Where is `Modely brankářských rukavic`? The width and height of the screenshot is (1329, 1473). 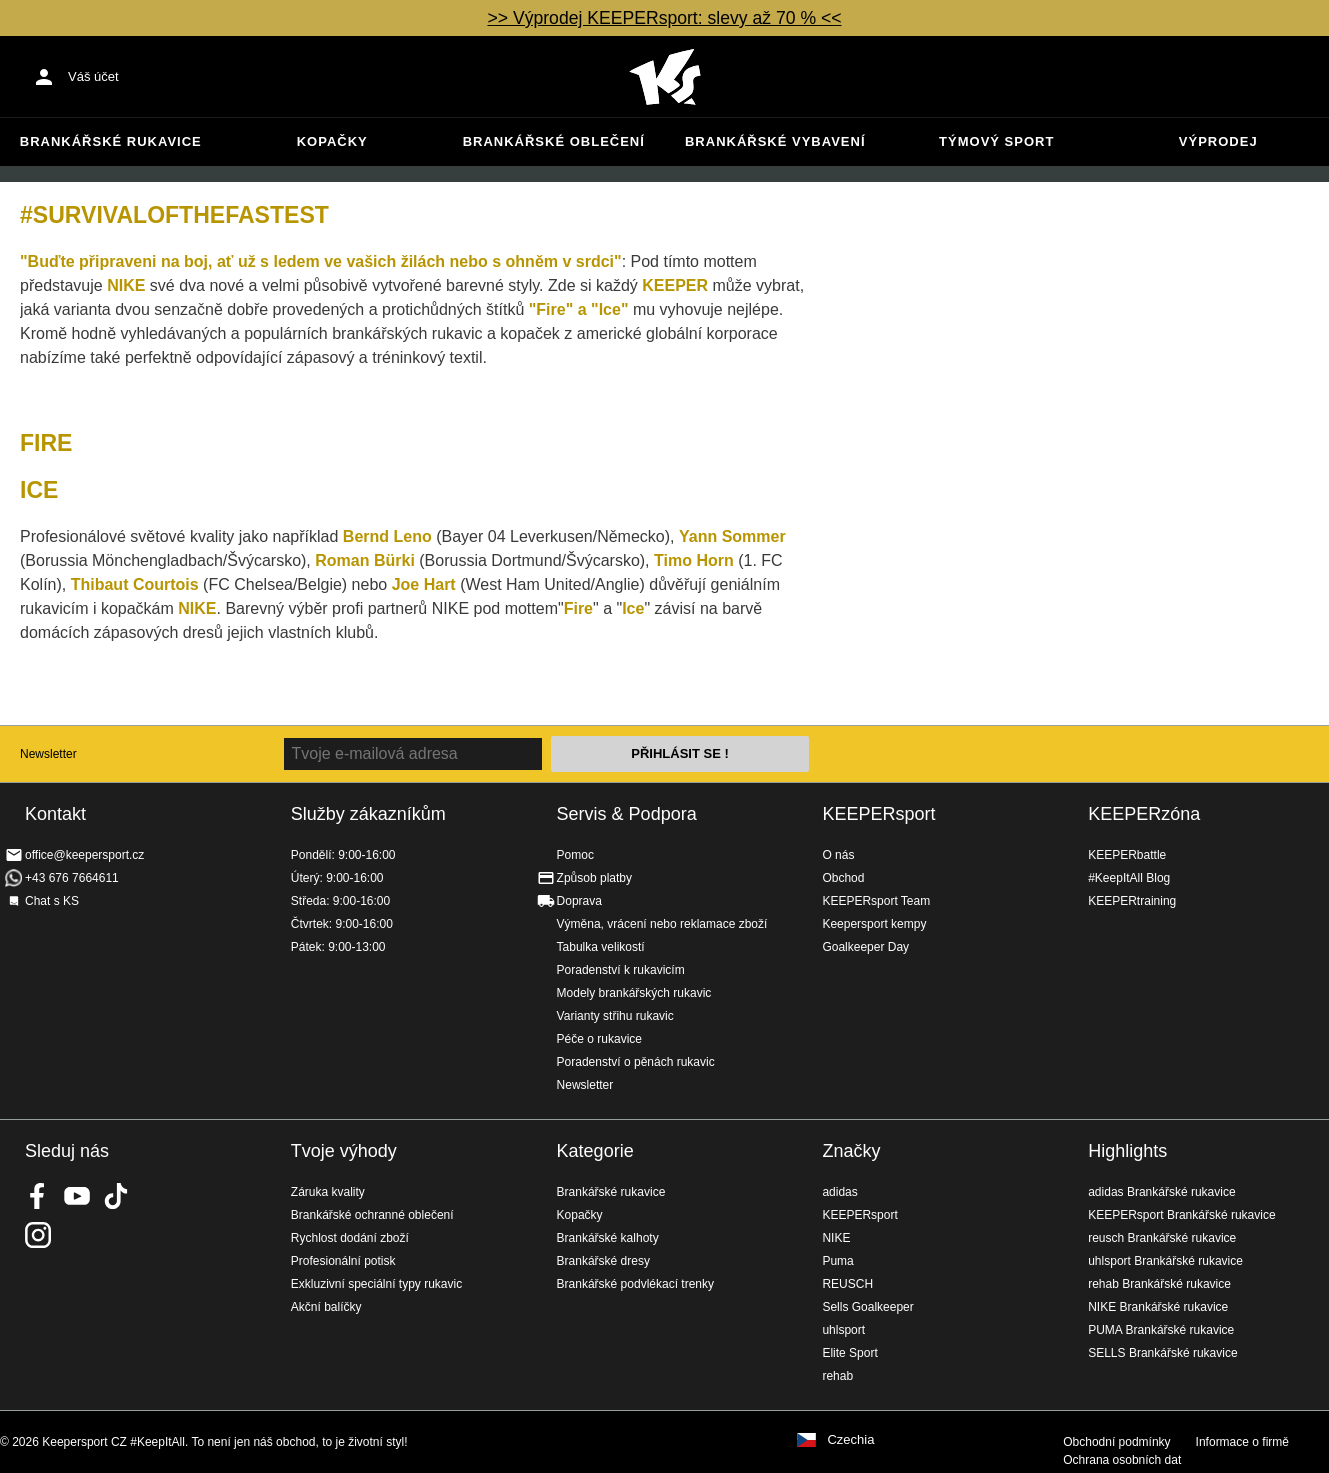
Modely brankářských rukavic is located at coordinates (634, 993).